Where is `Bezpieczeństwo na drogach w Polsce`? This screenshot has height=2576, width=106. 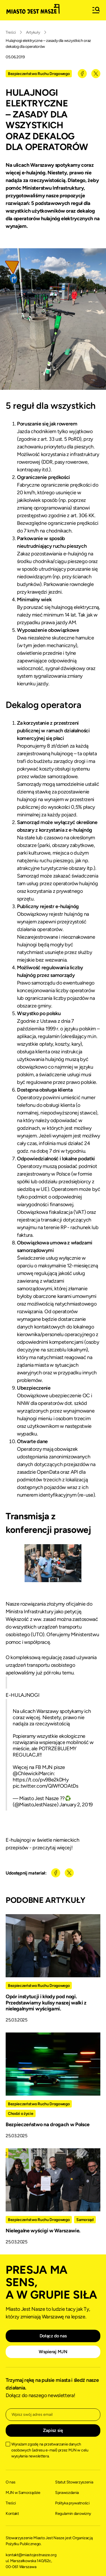 Bezpieczeństwo na drogach w Polsce is located at coordinates (48, 2124).